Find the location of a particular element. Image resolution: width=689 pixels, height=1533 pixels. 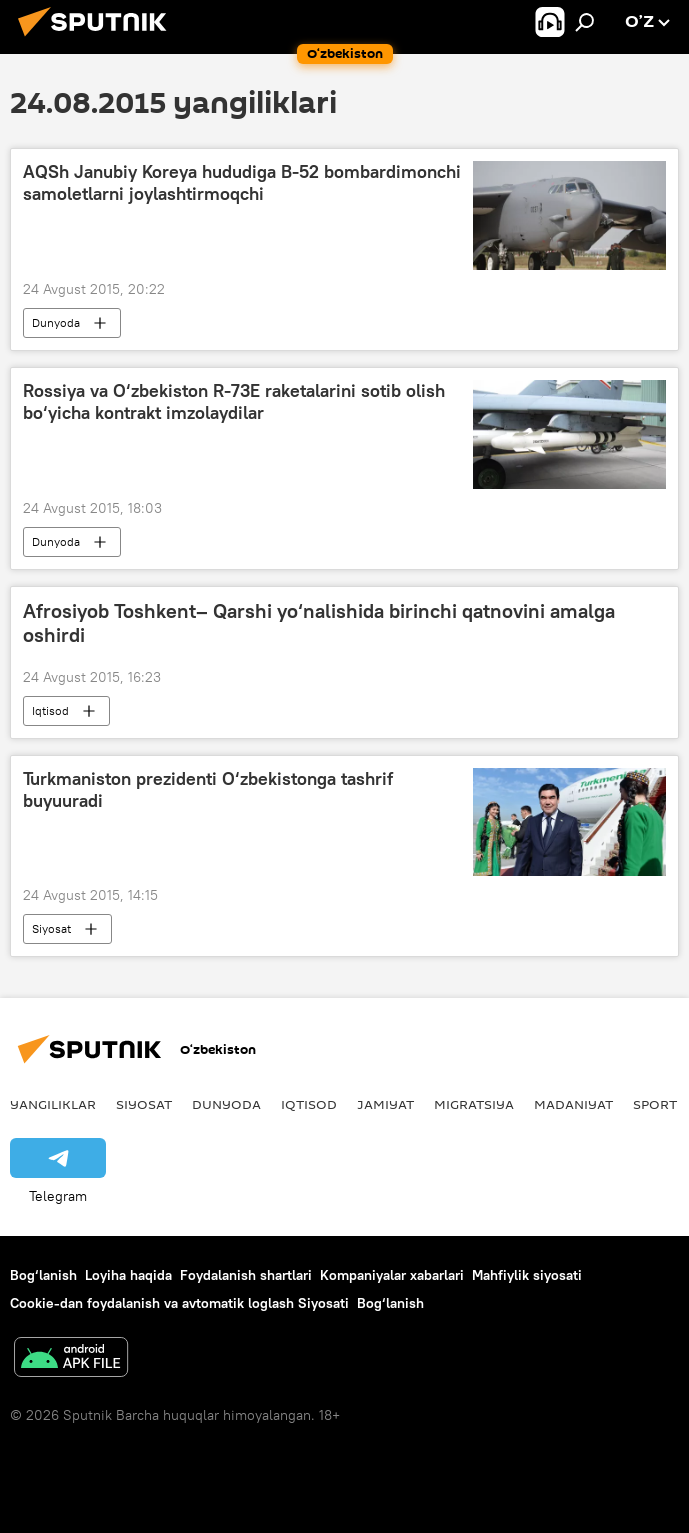

Kompaniyalar xabarlari is located at coordinates (392, 1275).